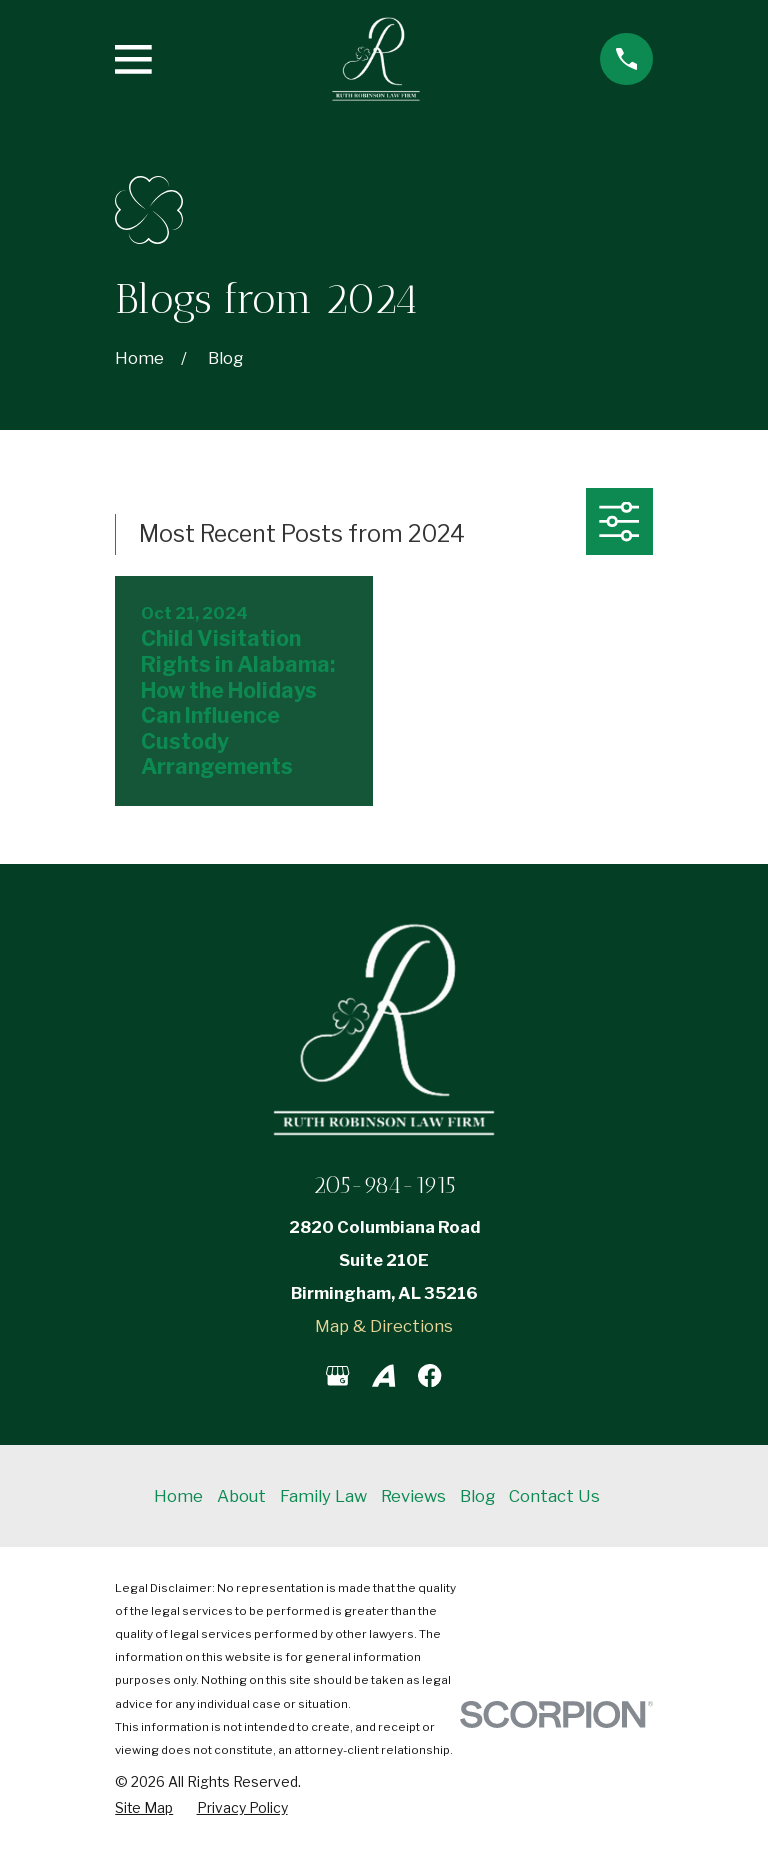  What do you see at coordinates (144, 1808) in the screenshot?
I see `[menuitem]` at bounding box center [144, 1808].